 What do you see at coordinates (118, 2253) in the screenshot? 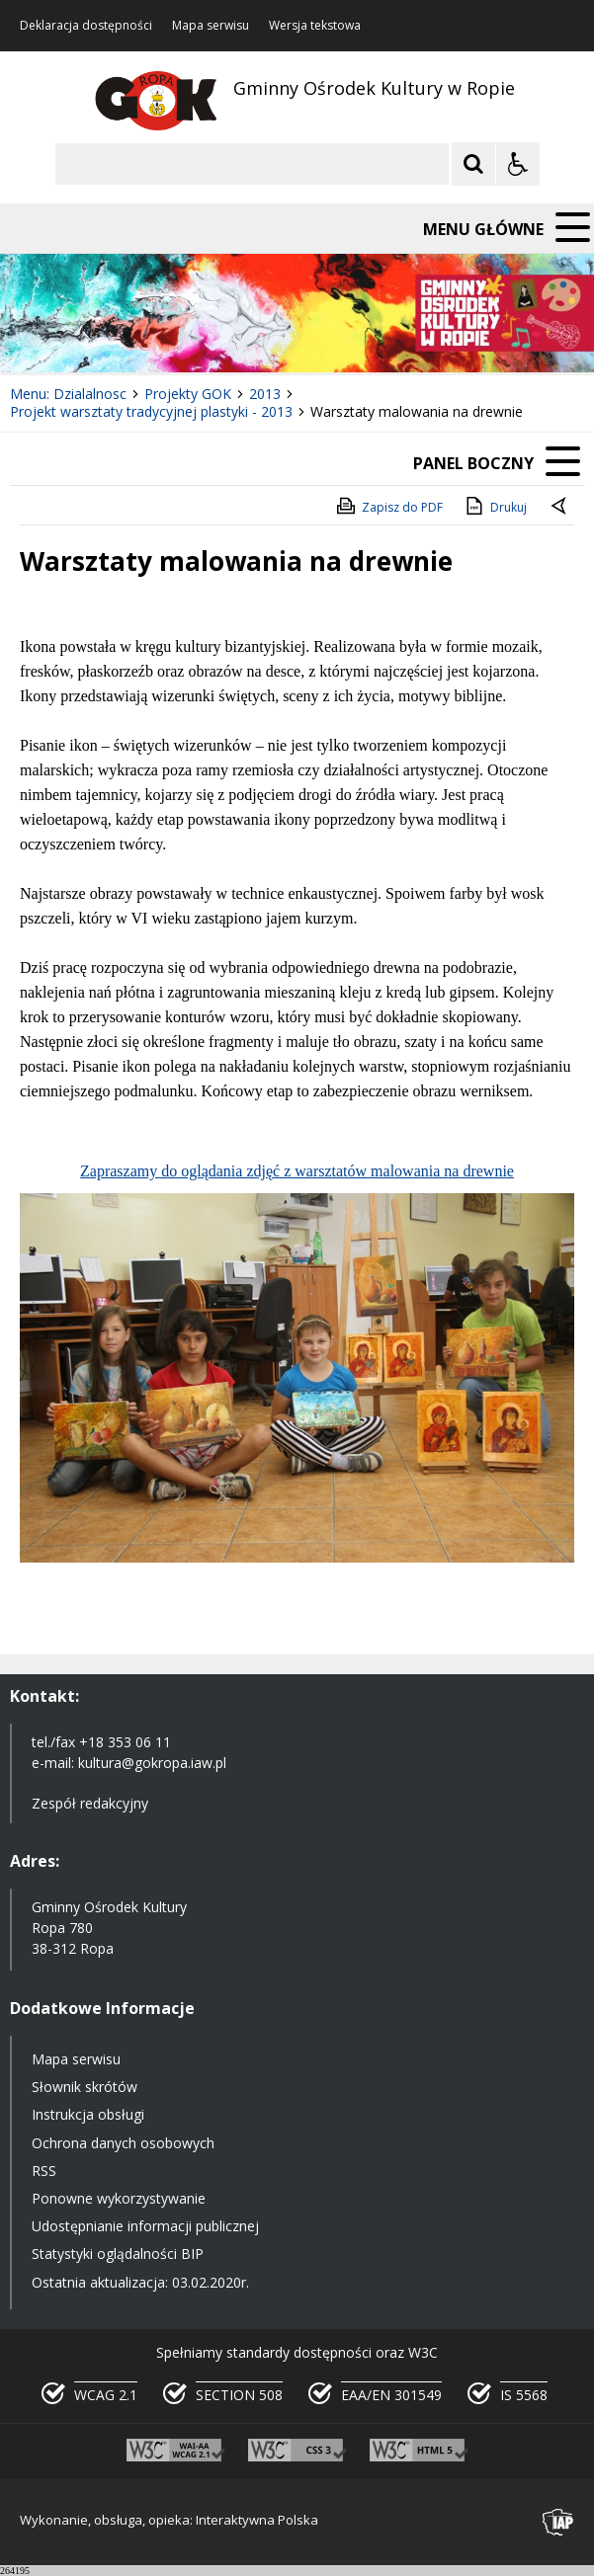
I see `Statystyki oglądalności BIP` at bounding box center [118, 2253].